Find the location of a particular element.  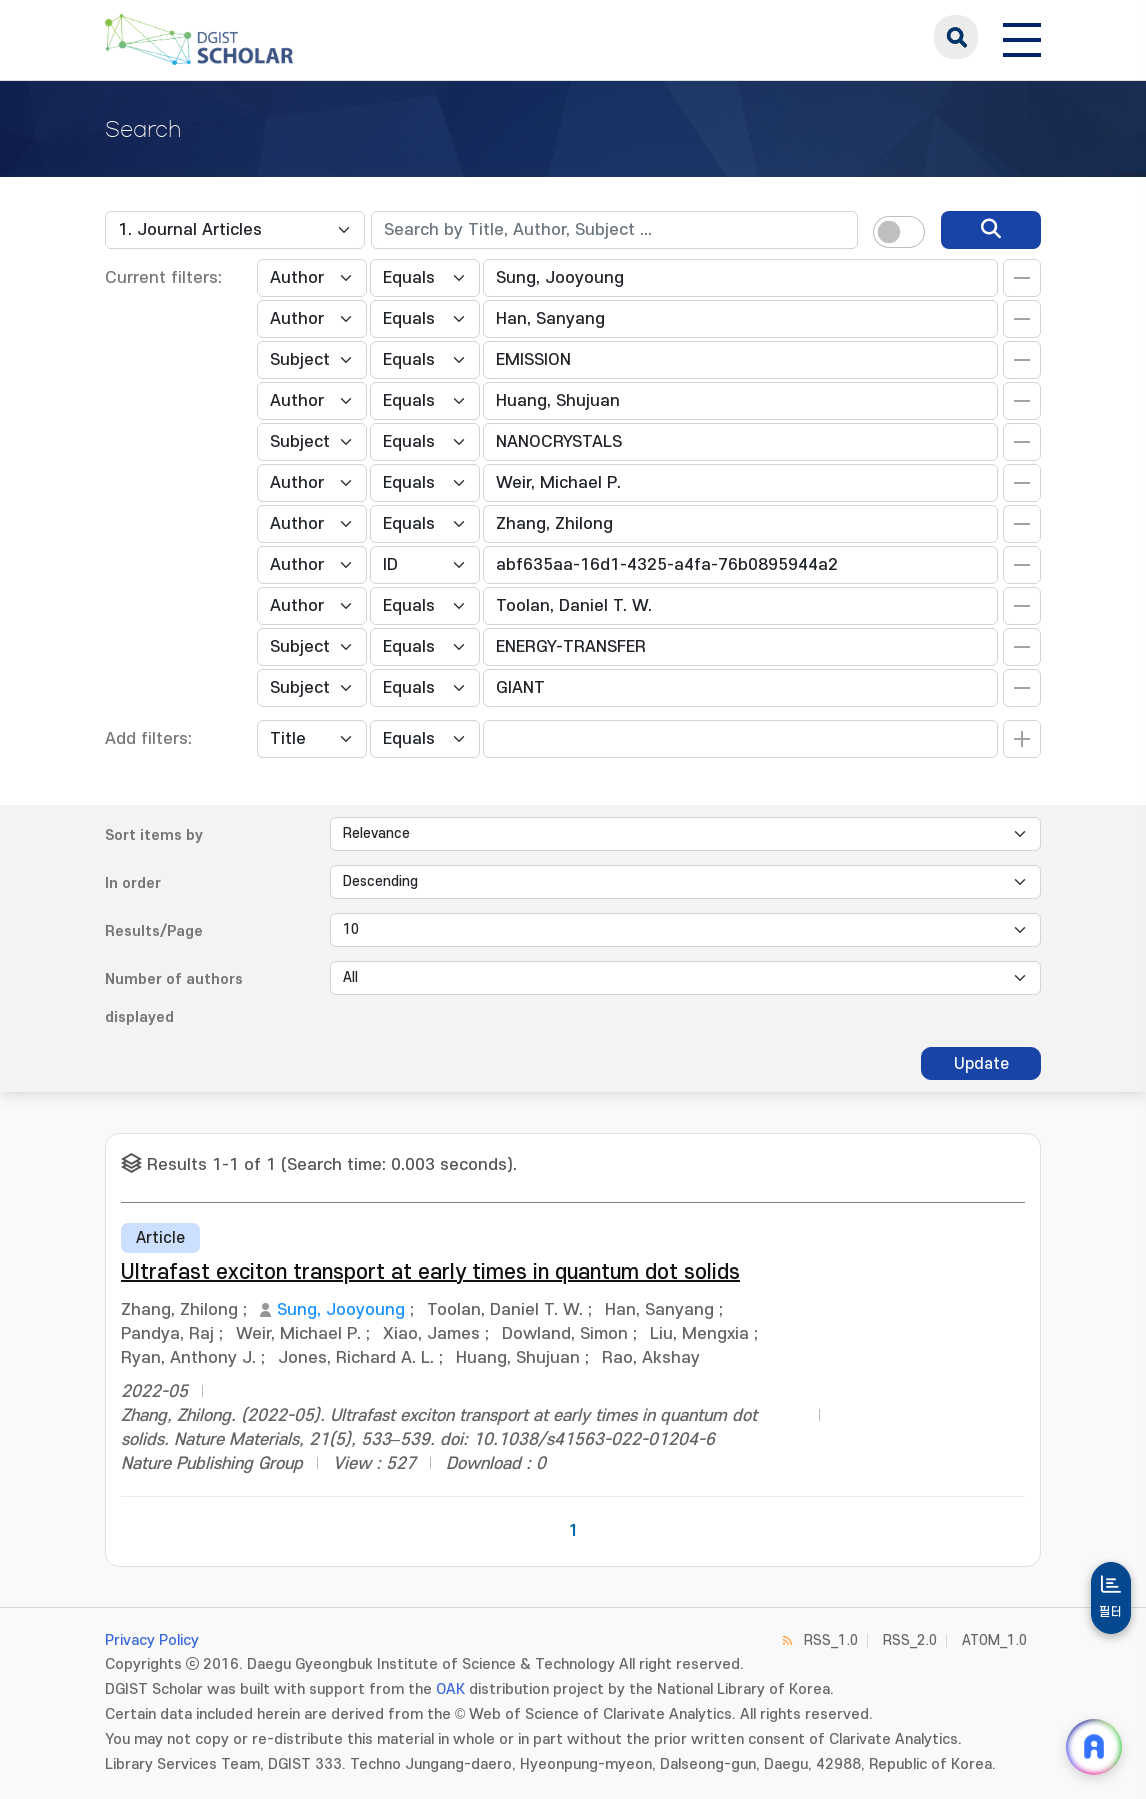

[ARi For DGIST 채팅 열기] is located at coordinates (1094, 1747).